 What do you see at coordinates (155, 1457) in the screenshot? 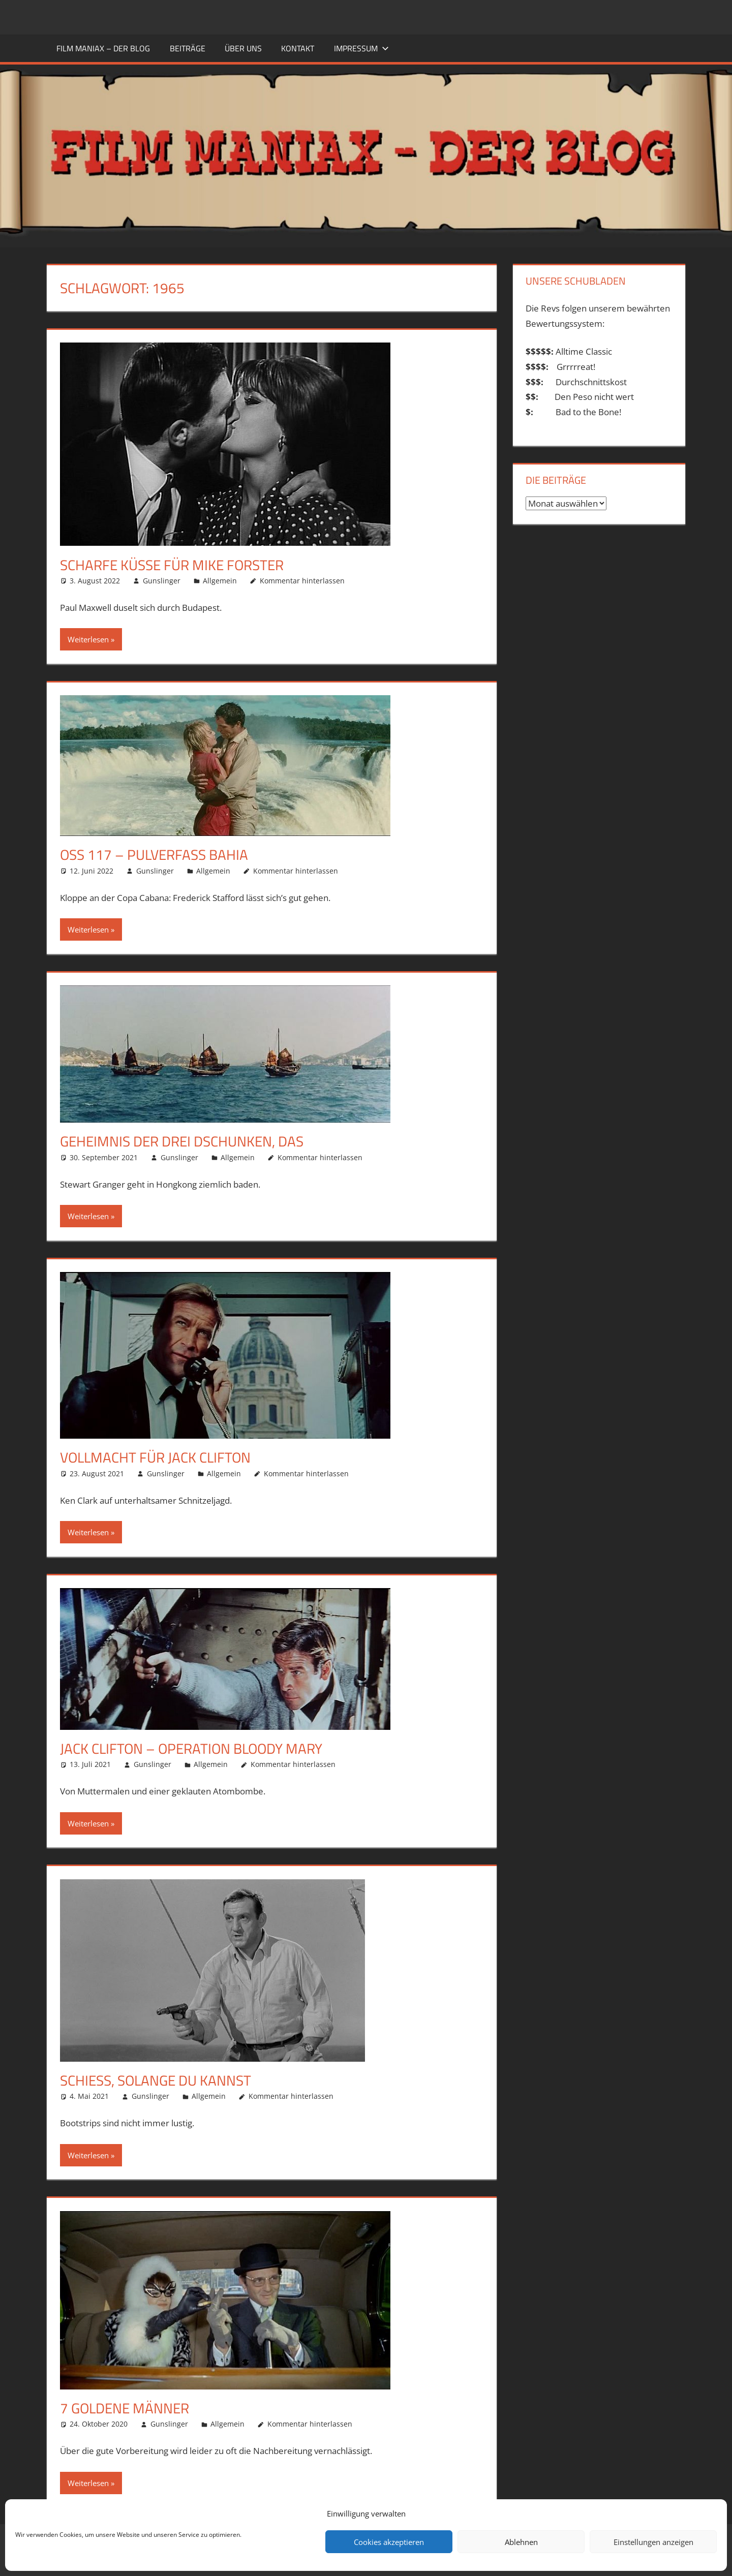
I see `Vollmacht für Jack Clifton` at bounding box center [155, 1457].